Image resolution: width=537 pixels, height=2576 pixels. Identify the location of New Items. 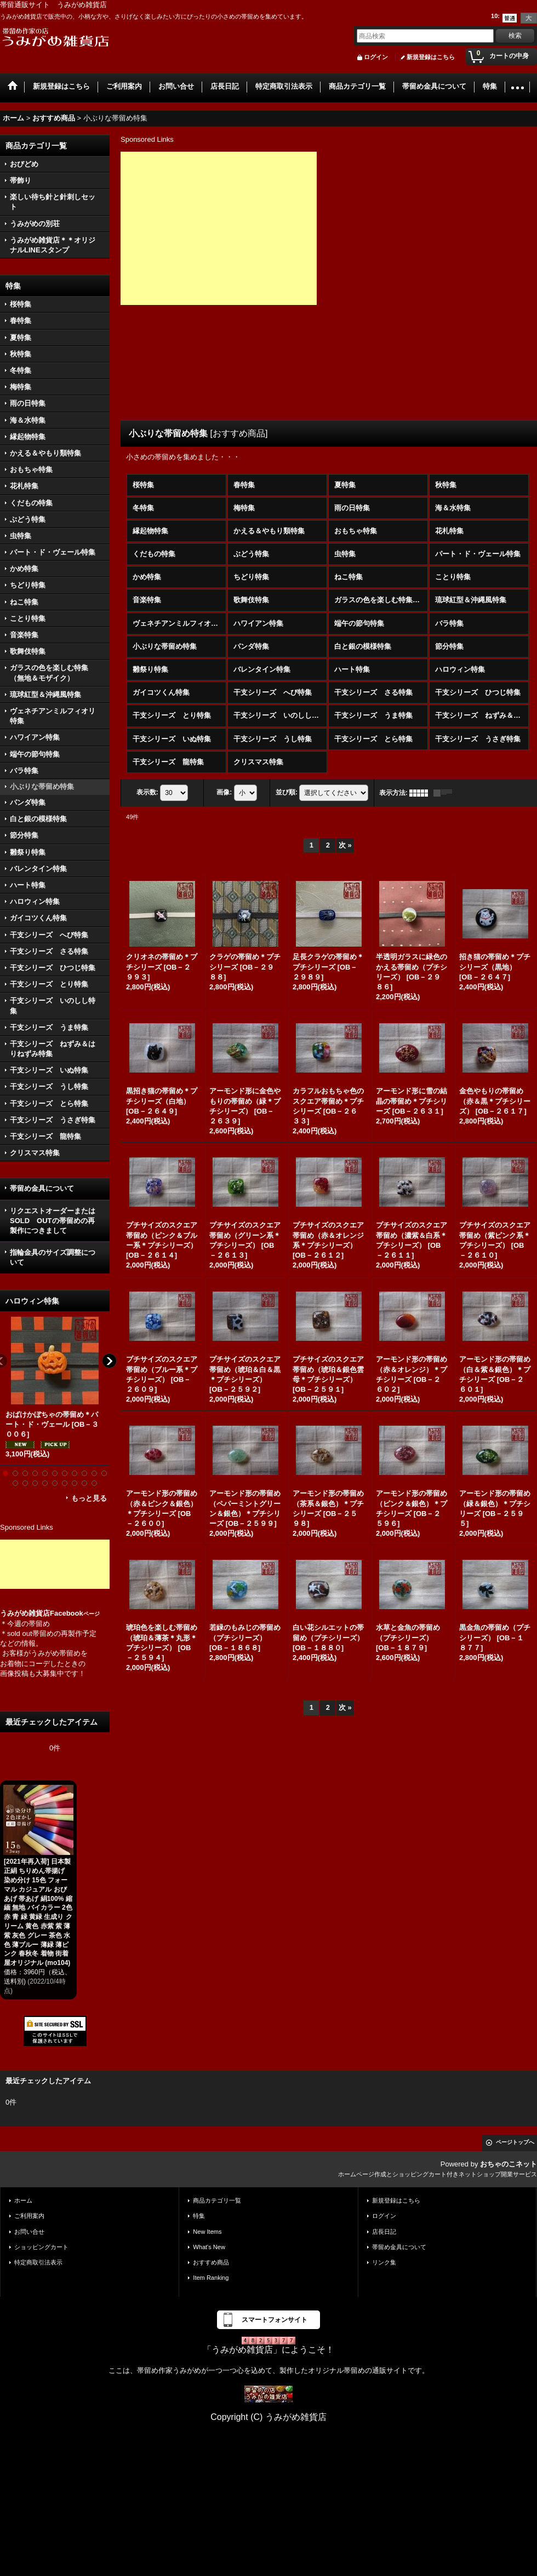
(207, 2231).